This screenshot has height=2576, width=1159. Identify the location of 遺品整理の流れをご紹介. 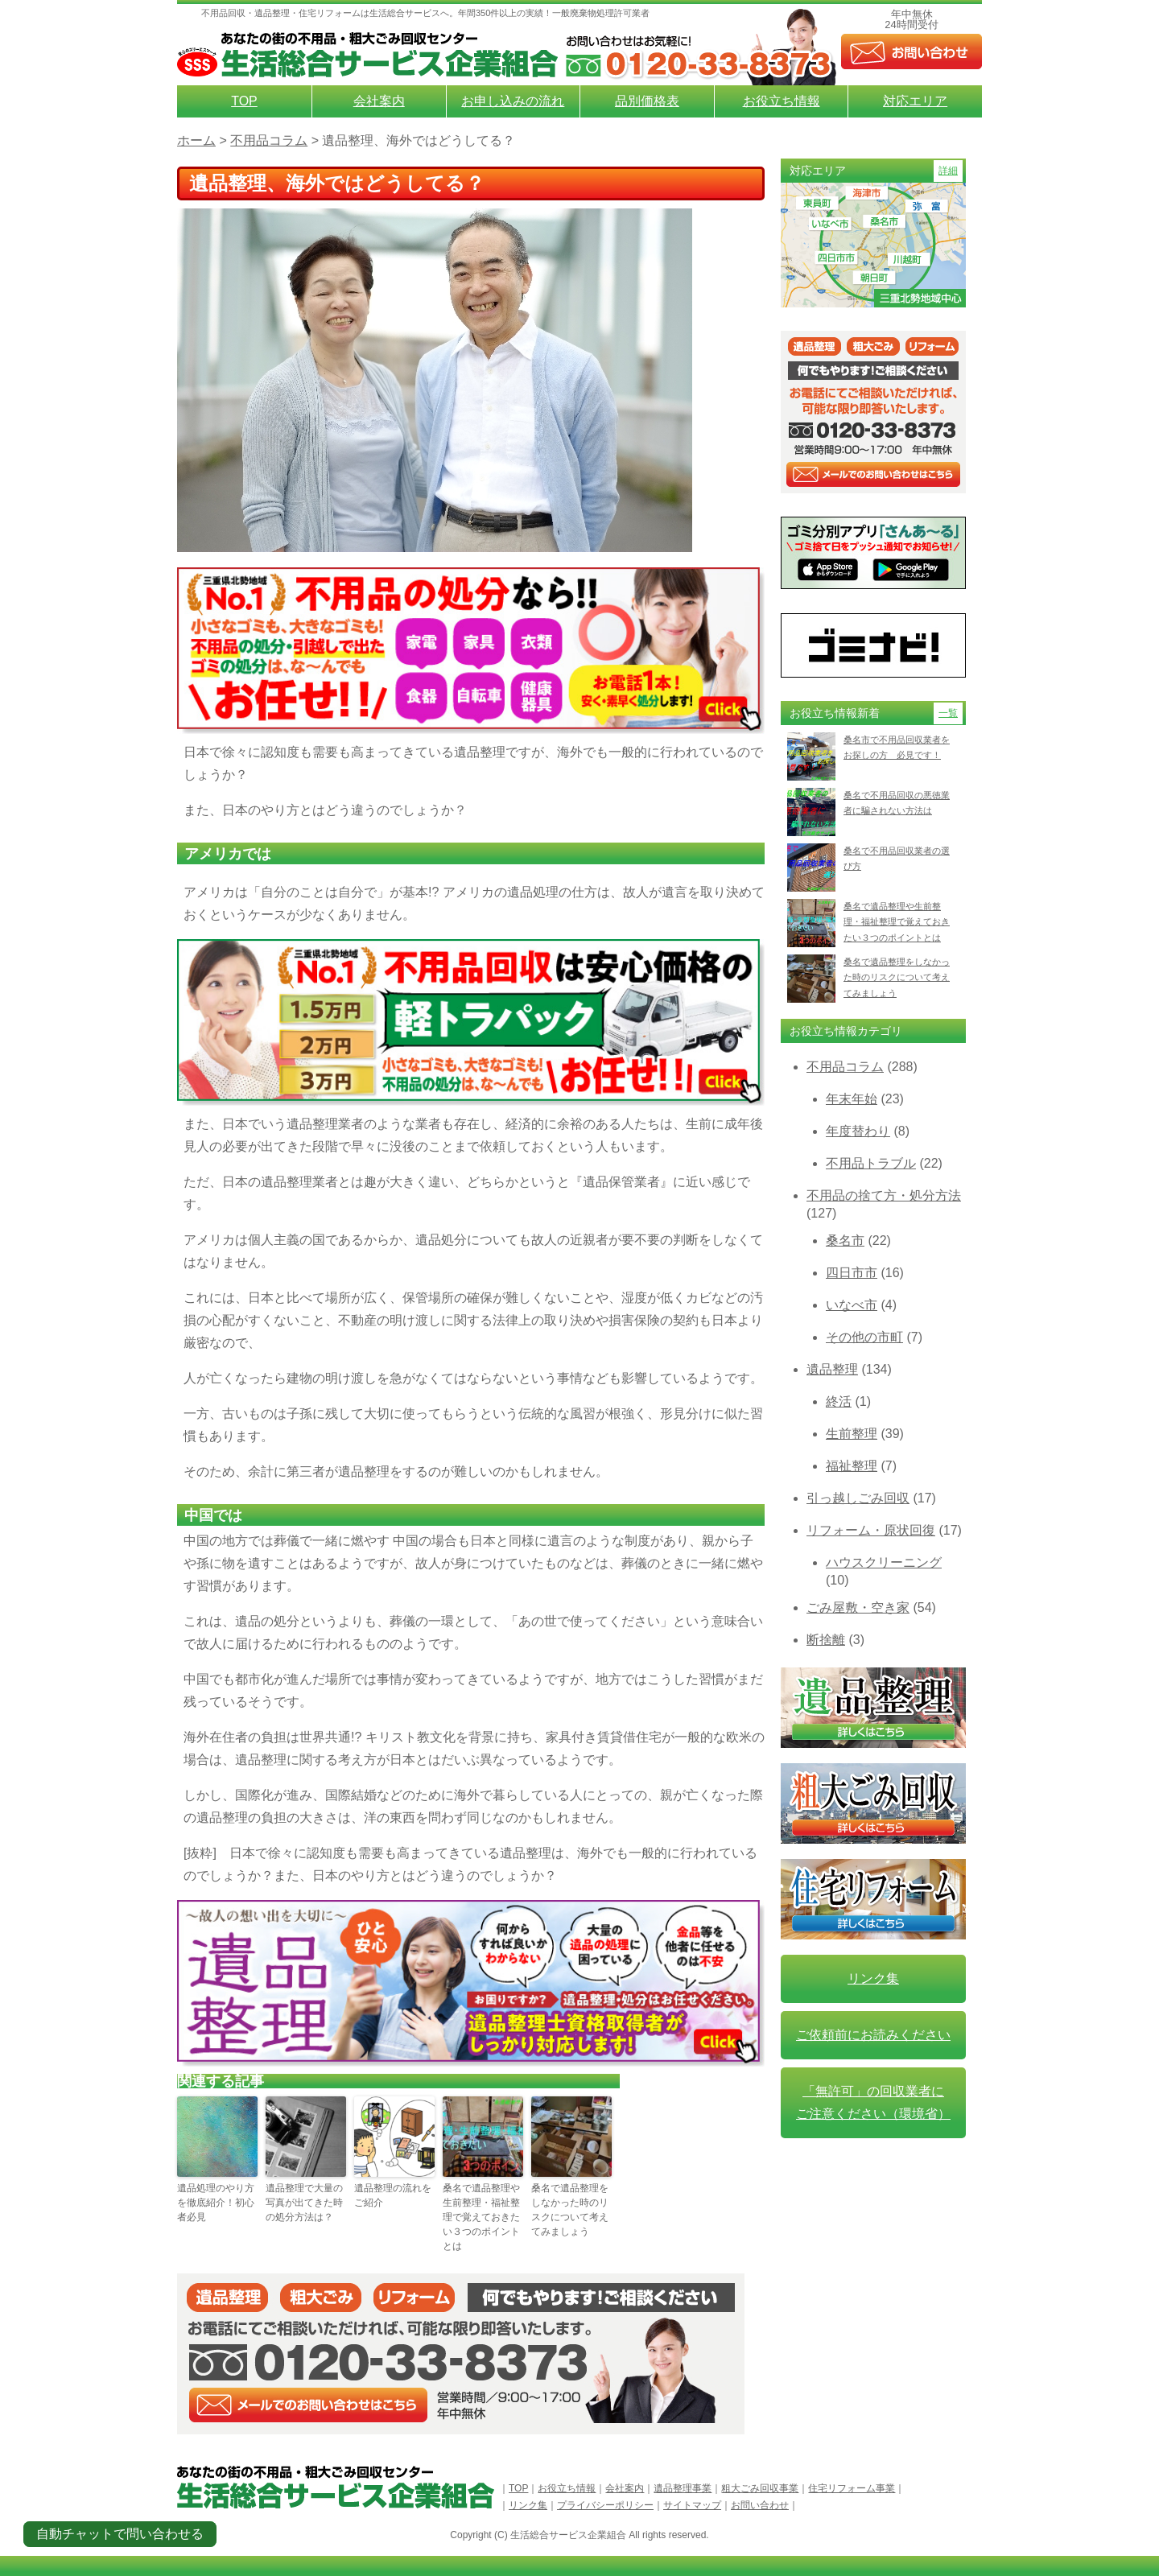
(392, 2195).